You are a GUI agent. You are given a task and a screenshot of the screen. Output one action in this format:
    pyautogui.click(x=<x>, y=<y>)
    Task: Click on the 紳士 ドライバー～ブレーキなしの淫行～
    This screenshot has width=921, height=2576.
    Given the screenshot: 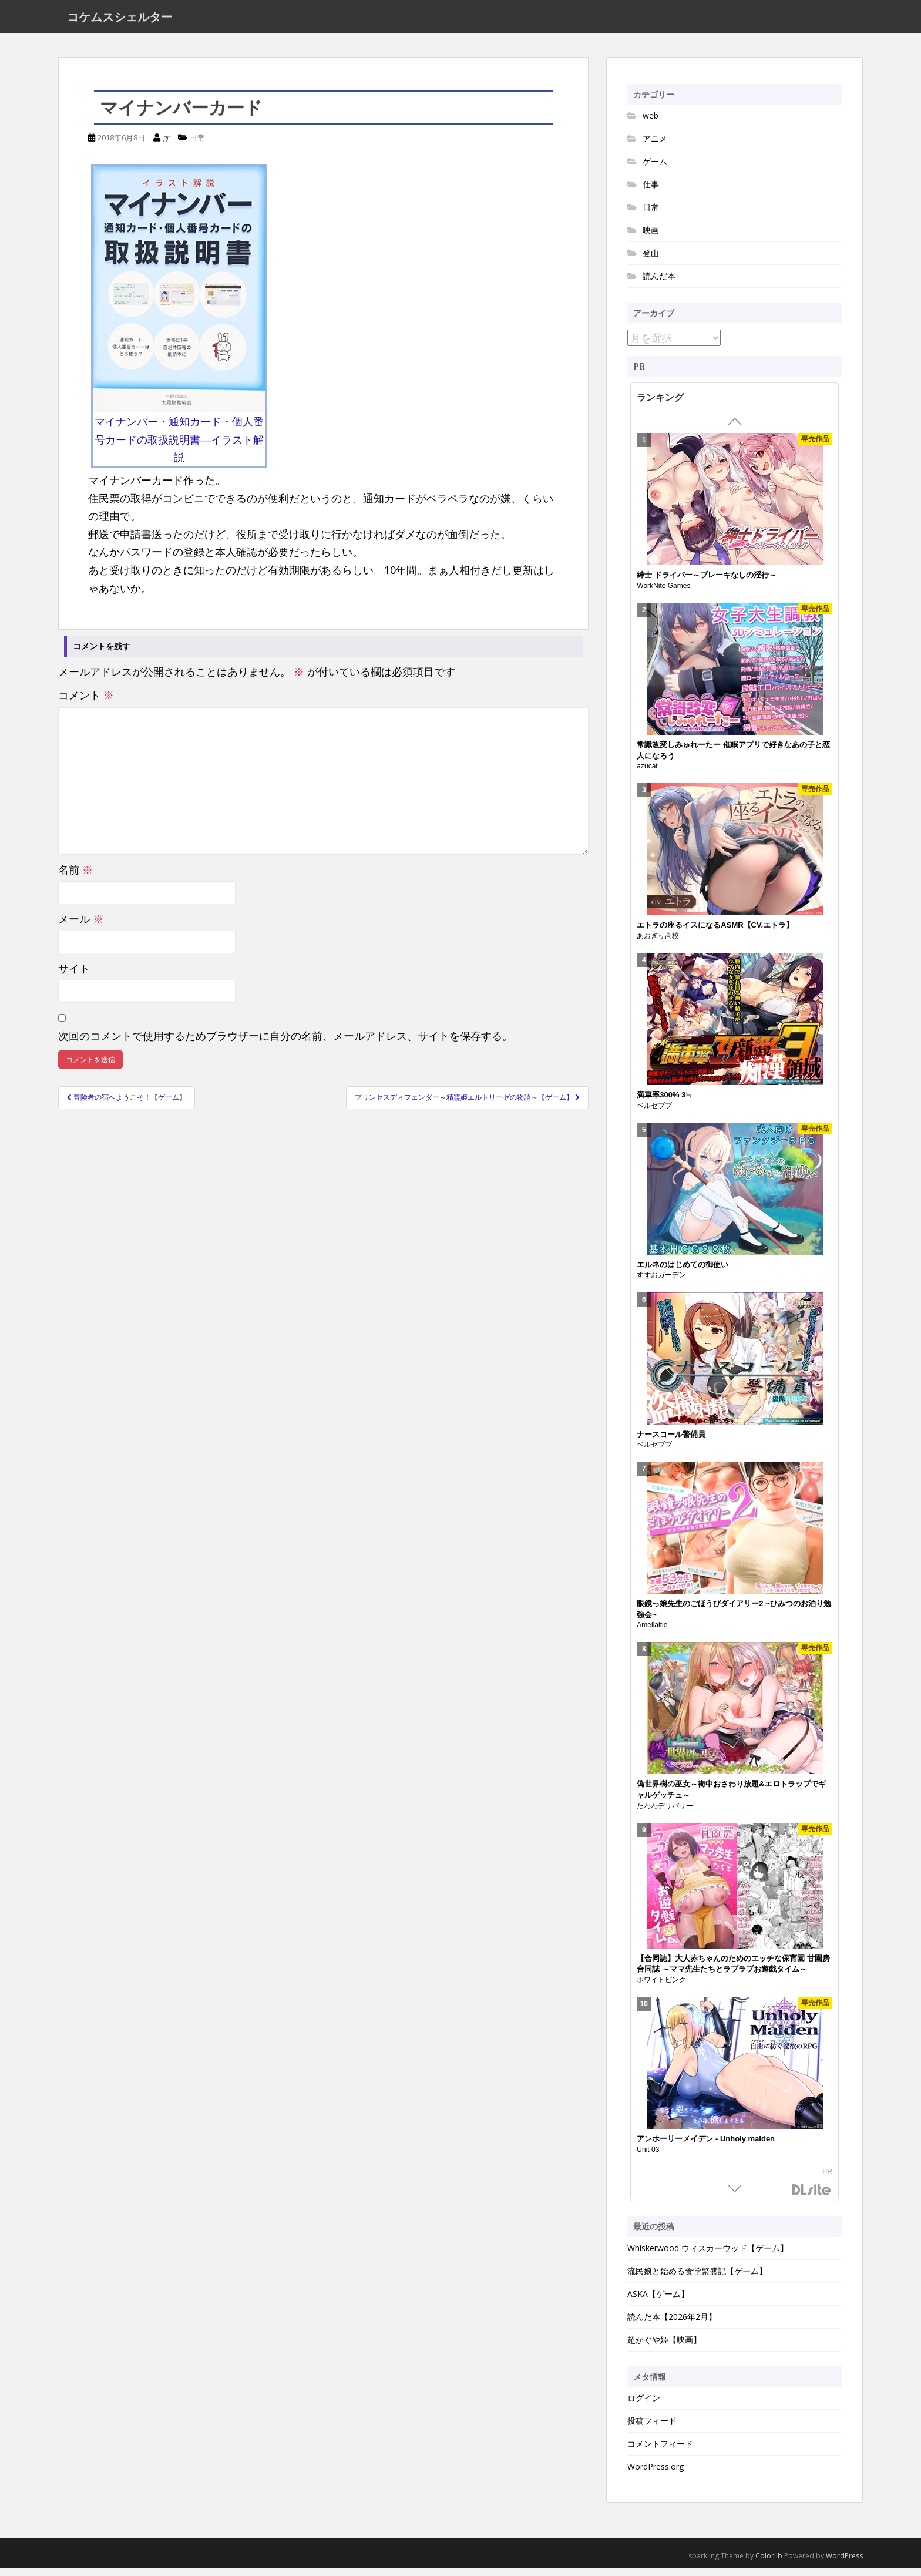 What is the action you would take?
    pyautogui.click(x=707, y=583)
    